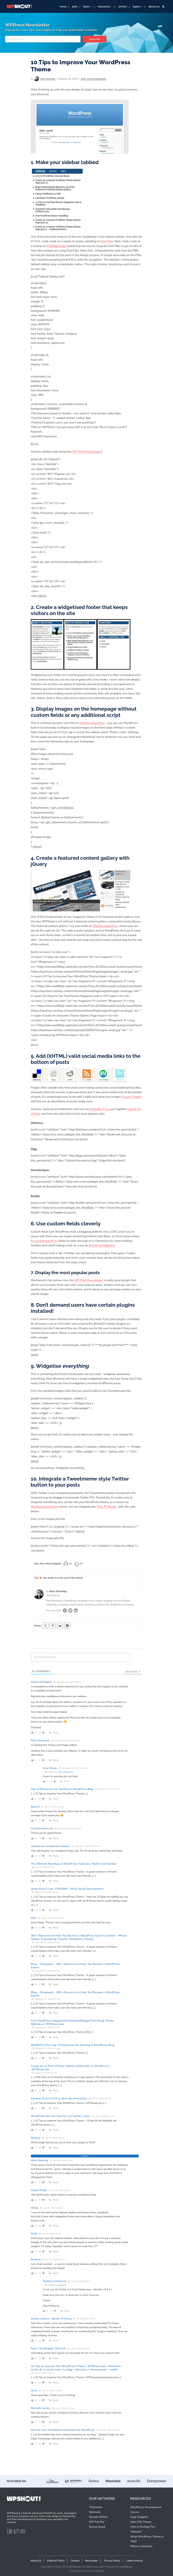  I want to click on [Join the discussion], so click(80, 1657).